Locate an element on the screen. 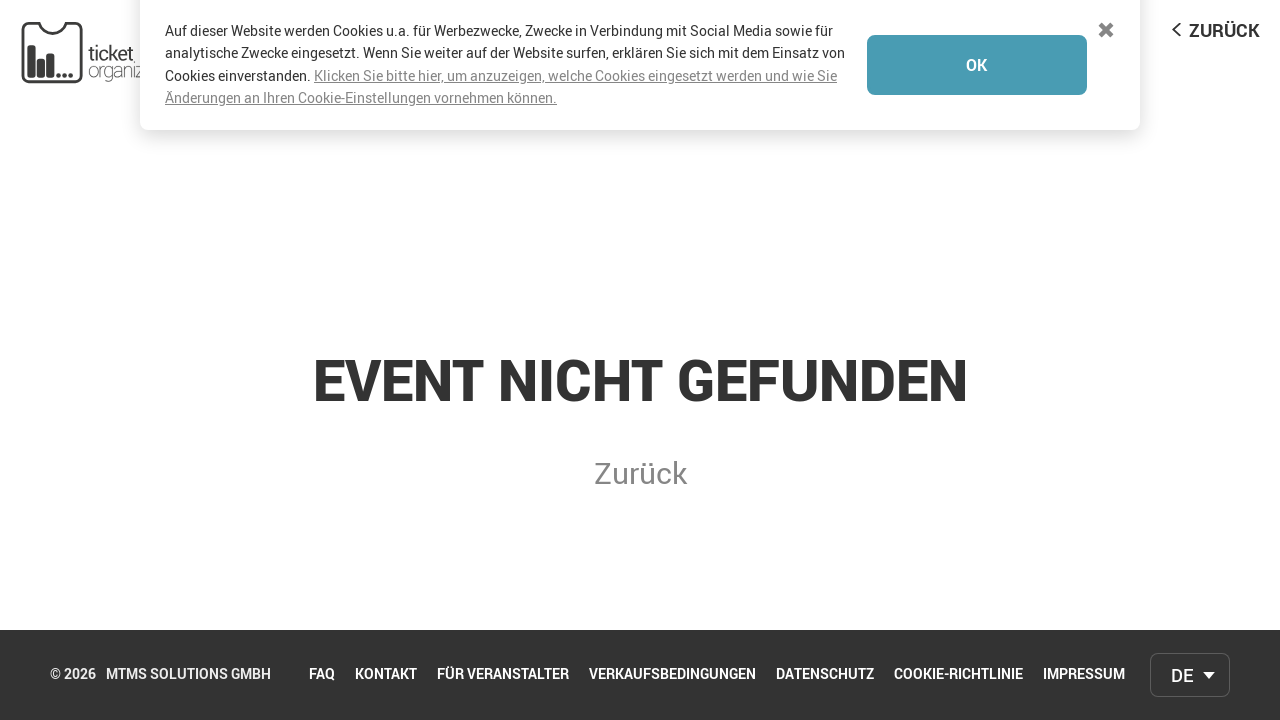 The height and width of the screenshot is (720, 1280). Zurück is located at coordinates (1224, 30).